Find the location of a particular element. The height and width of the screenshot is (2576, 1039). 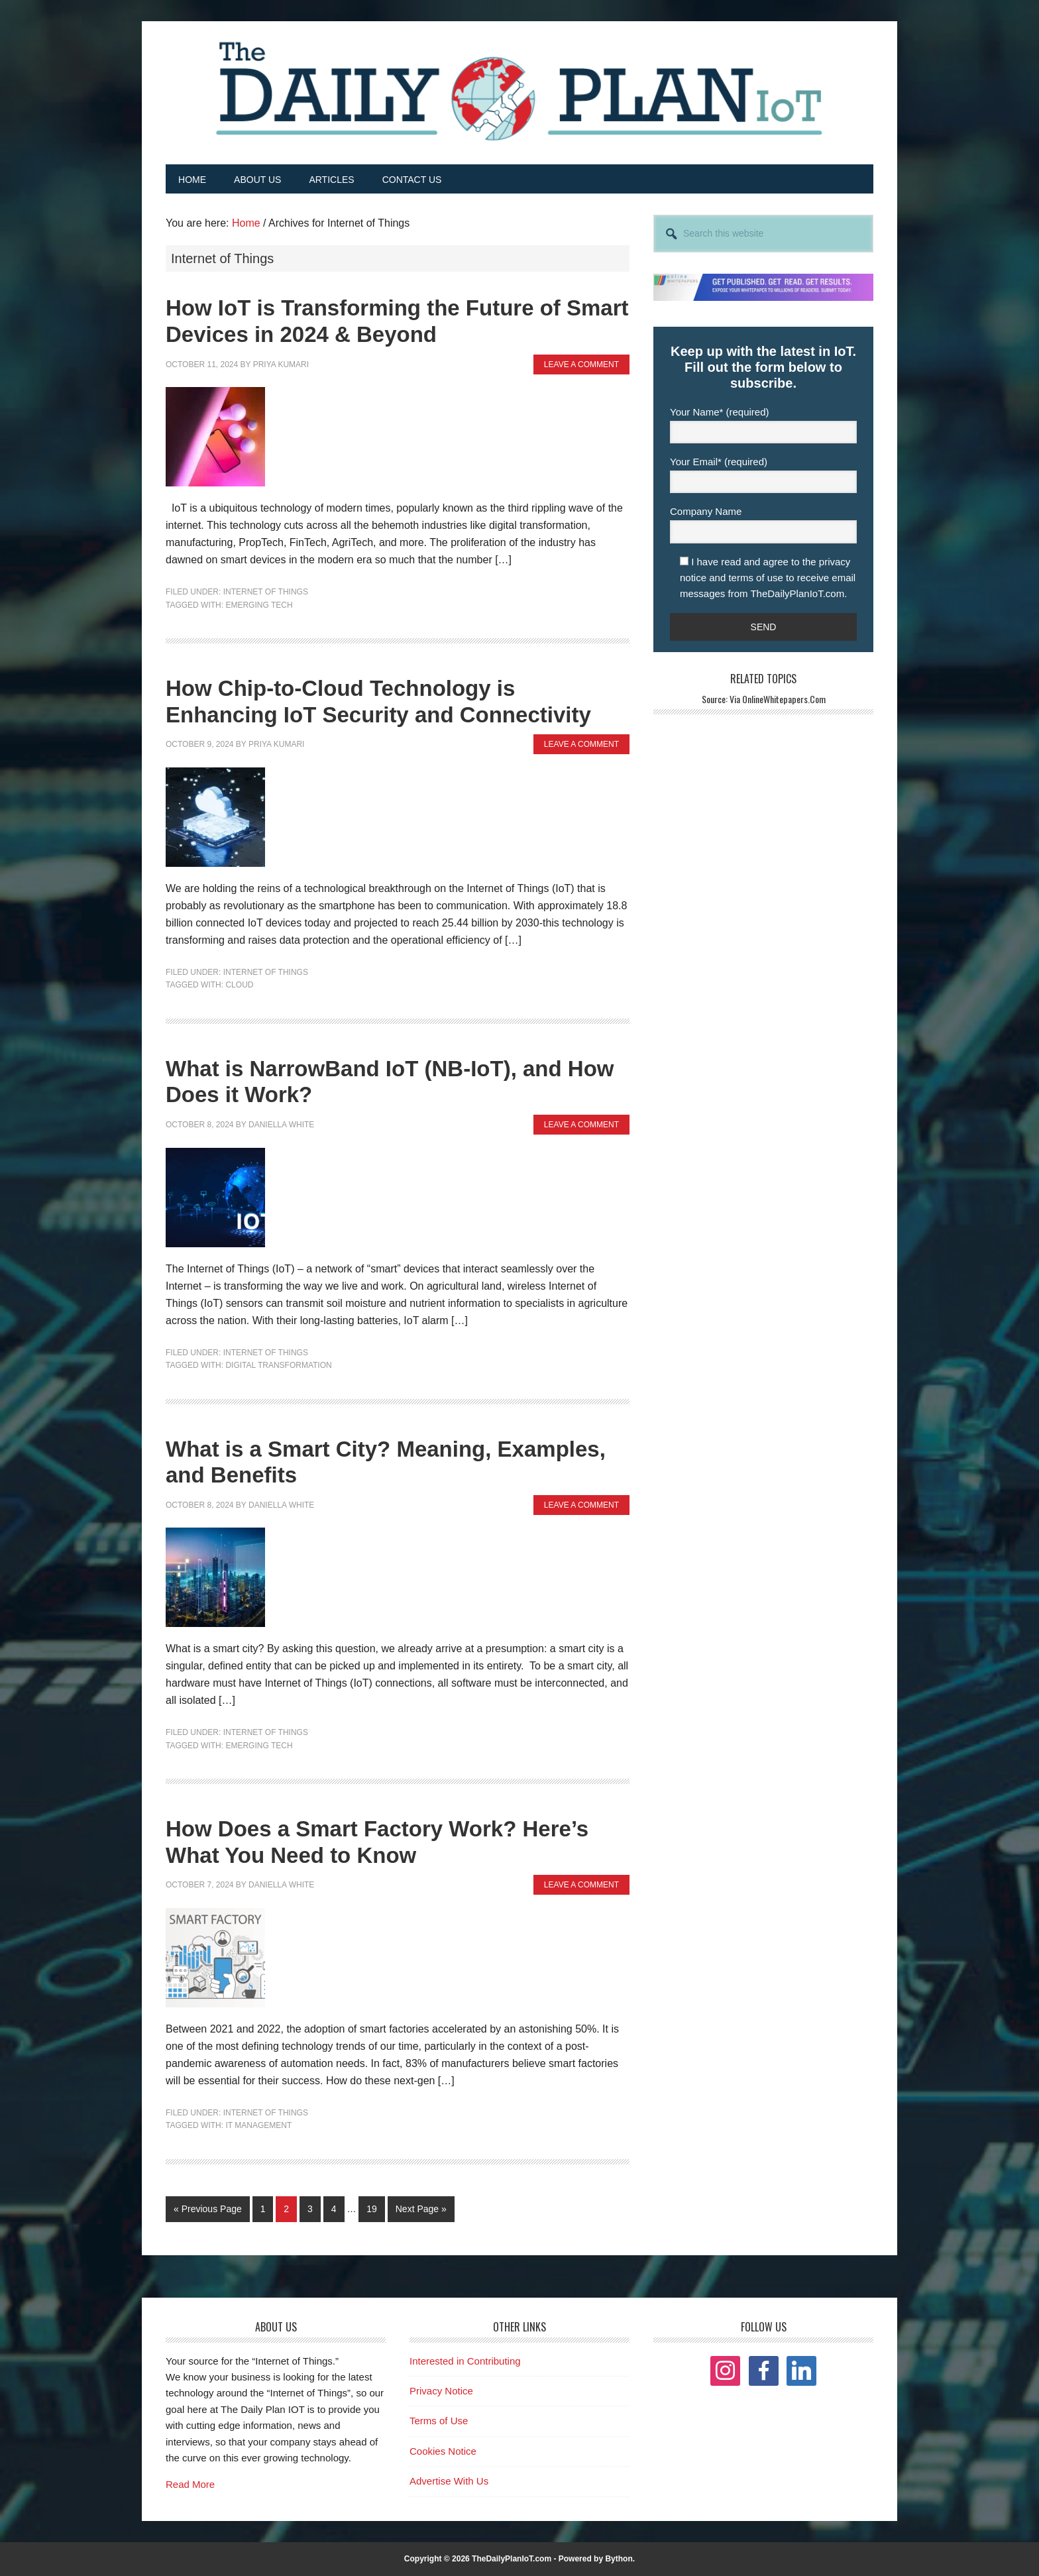

Cookies Notice is located at coordinates (443, 2450).